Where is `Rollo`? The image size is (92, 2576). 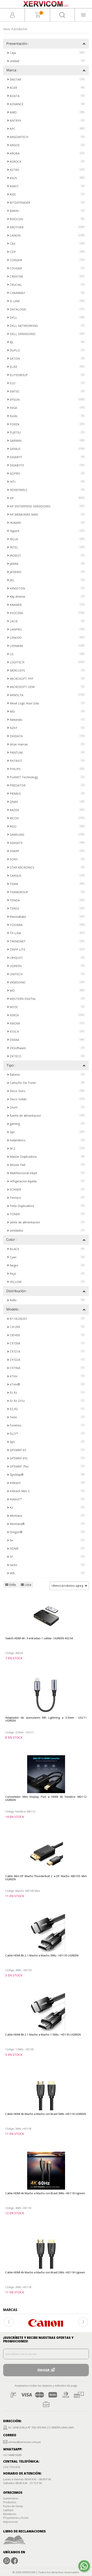 Rollo is located at coordinates (46, 1300).